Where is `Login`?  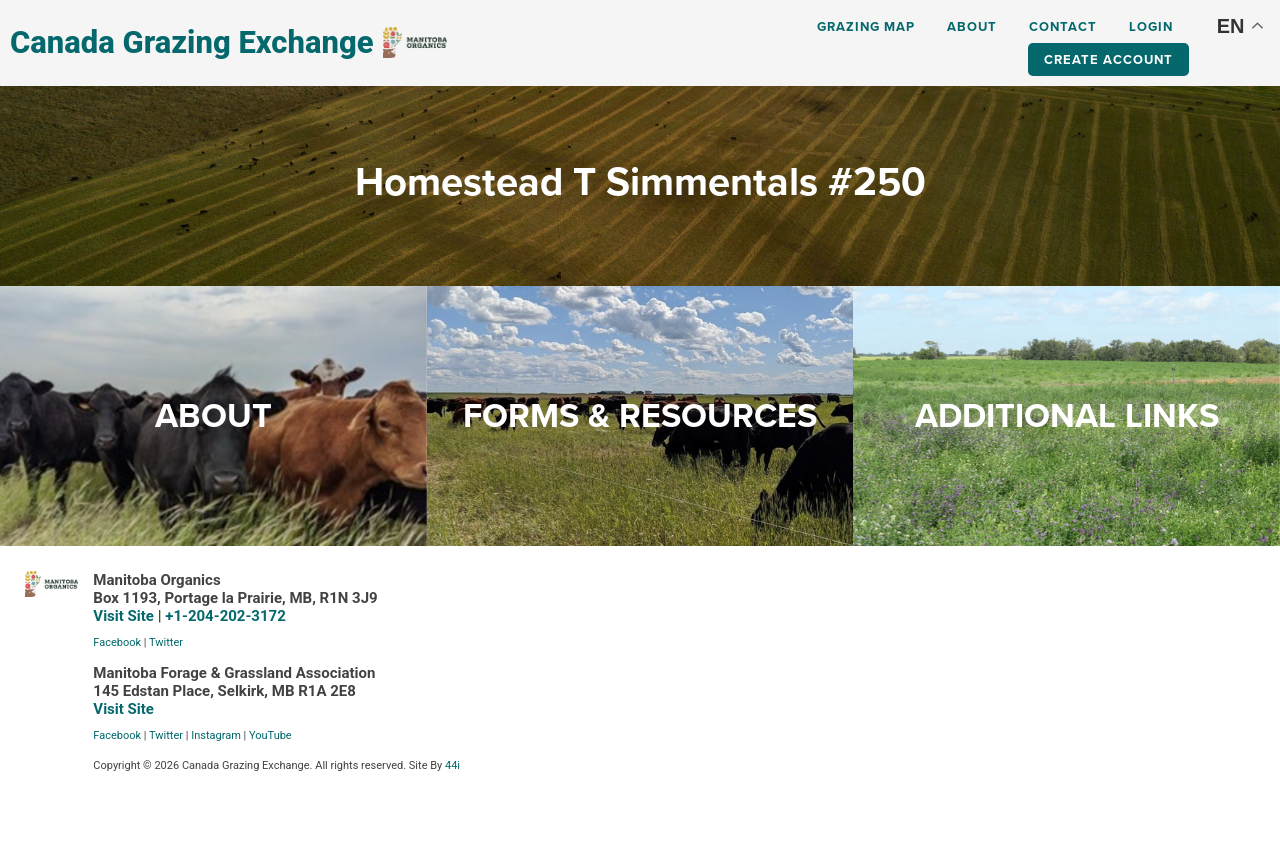
Login is located at coordinates (1151, 26).